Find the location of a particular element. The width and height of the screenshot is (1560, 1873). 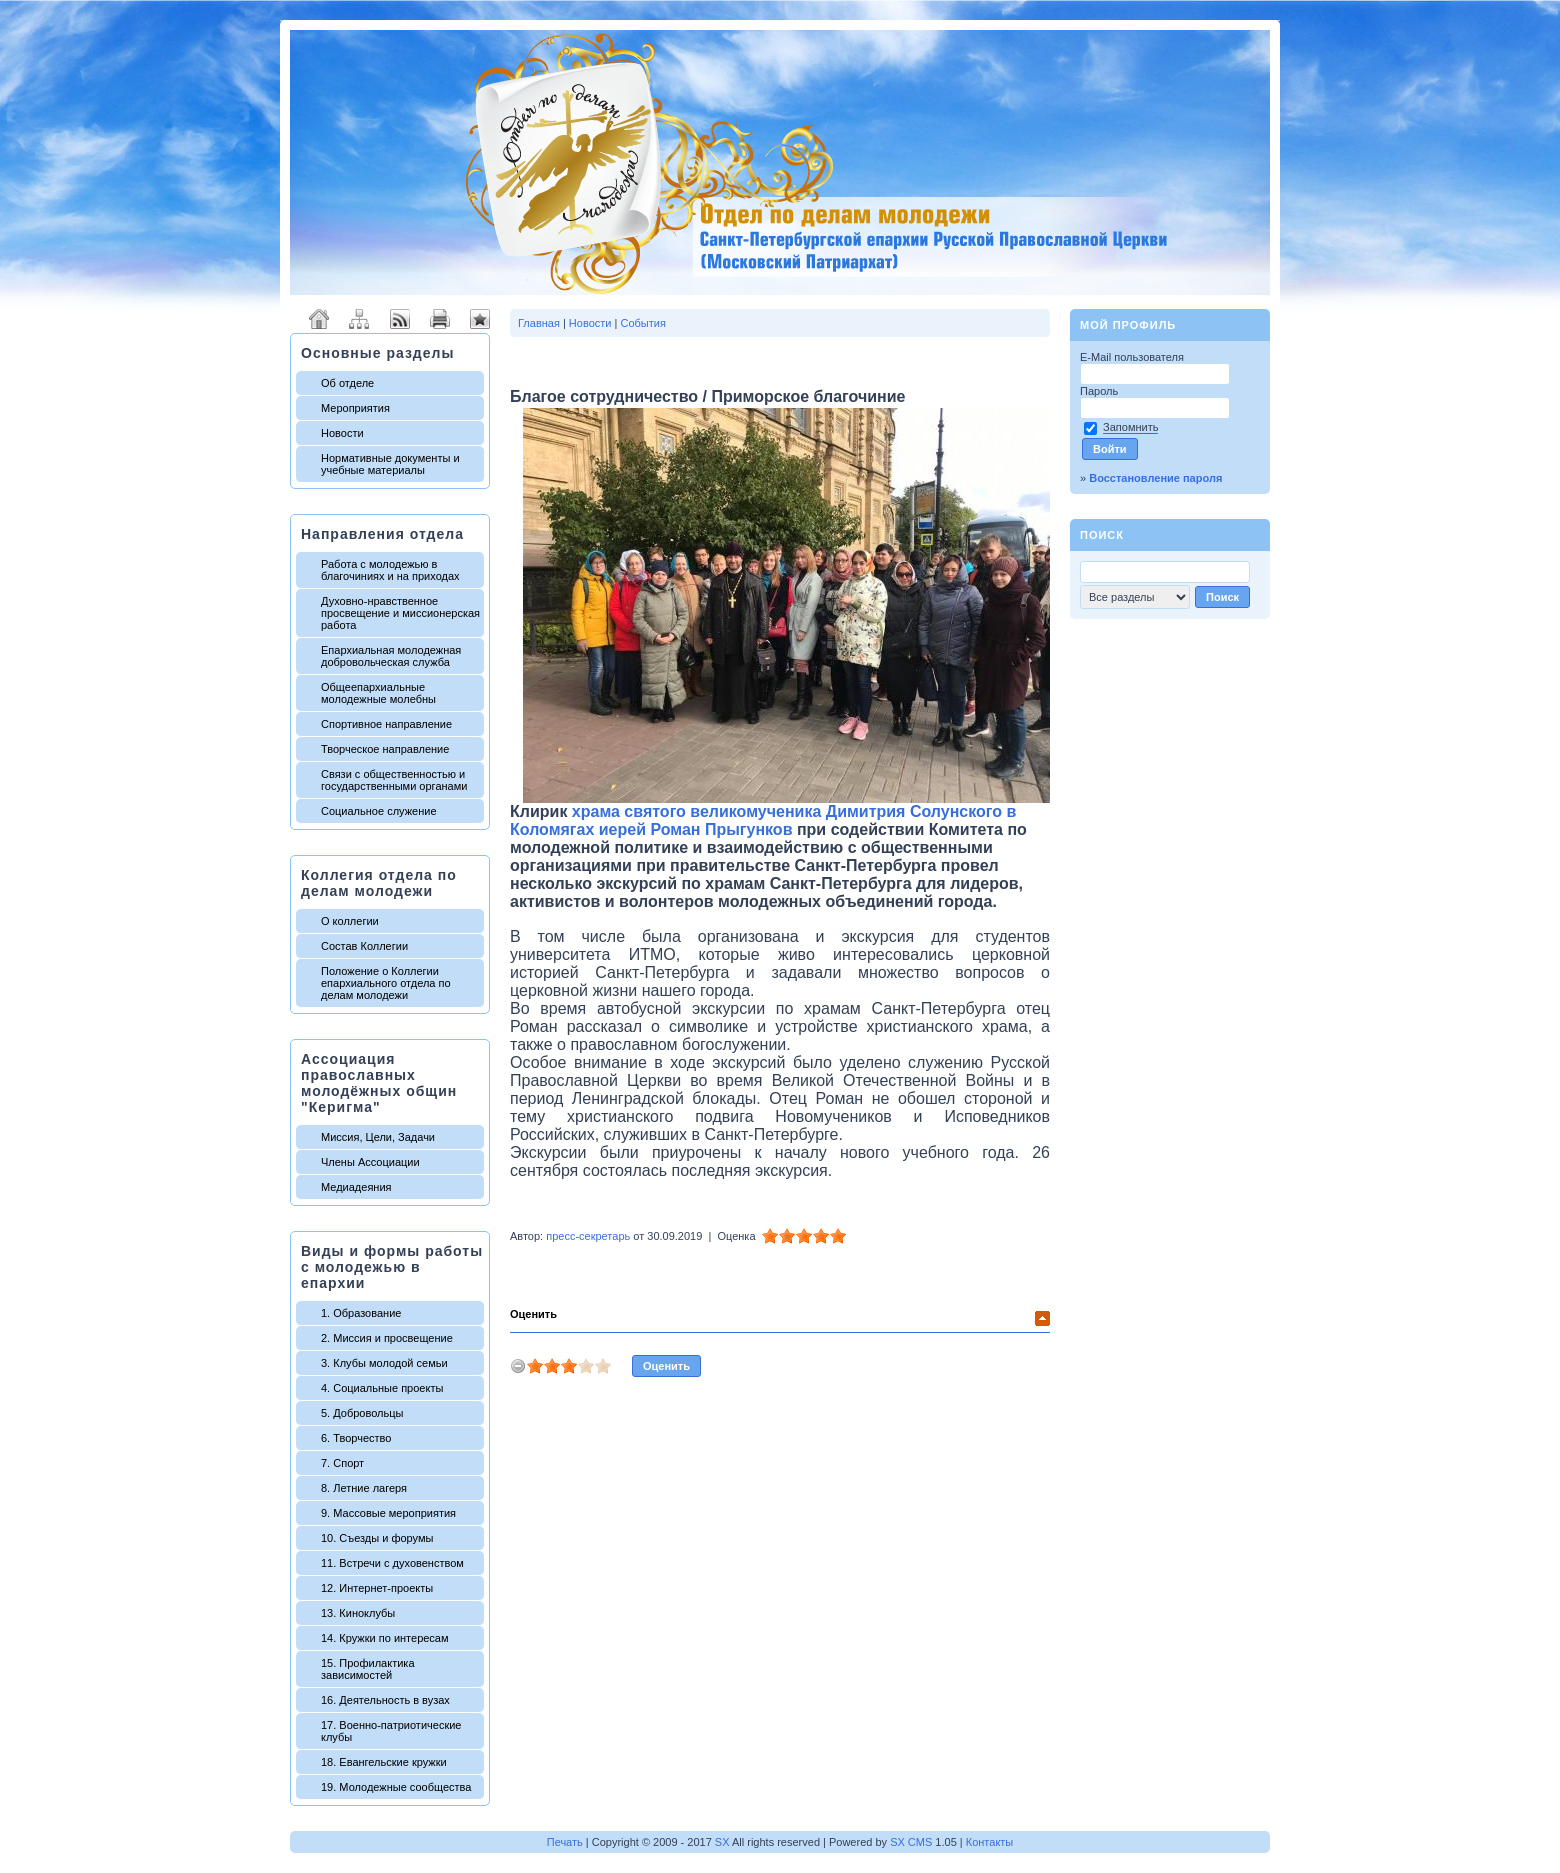

Печать is located at coordinates (565, 1842).